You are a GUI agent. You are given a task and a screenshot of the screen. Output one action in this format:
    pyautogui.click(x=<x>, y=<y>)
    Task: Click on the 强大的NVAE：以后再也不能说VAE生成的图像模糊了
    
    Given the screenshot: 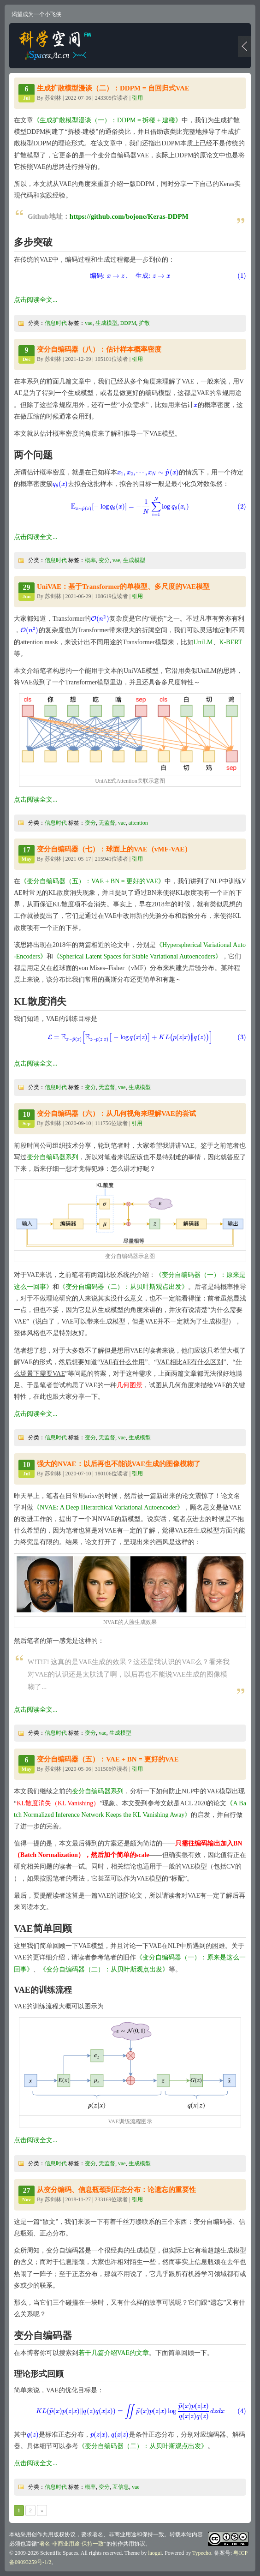 What is the action you would take?
    pyautogui.click(x=119, y=1464)
    